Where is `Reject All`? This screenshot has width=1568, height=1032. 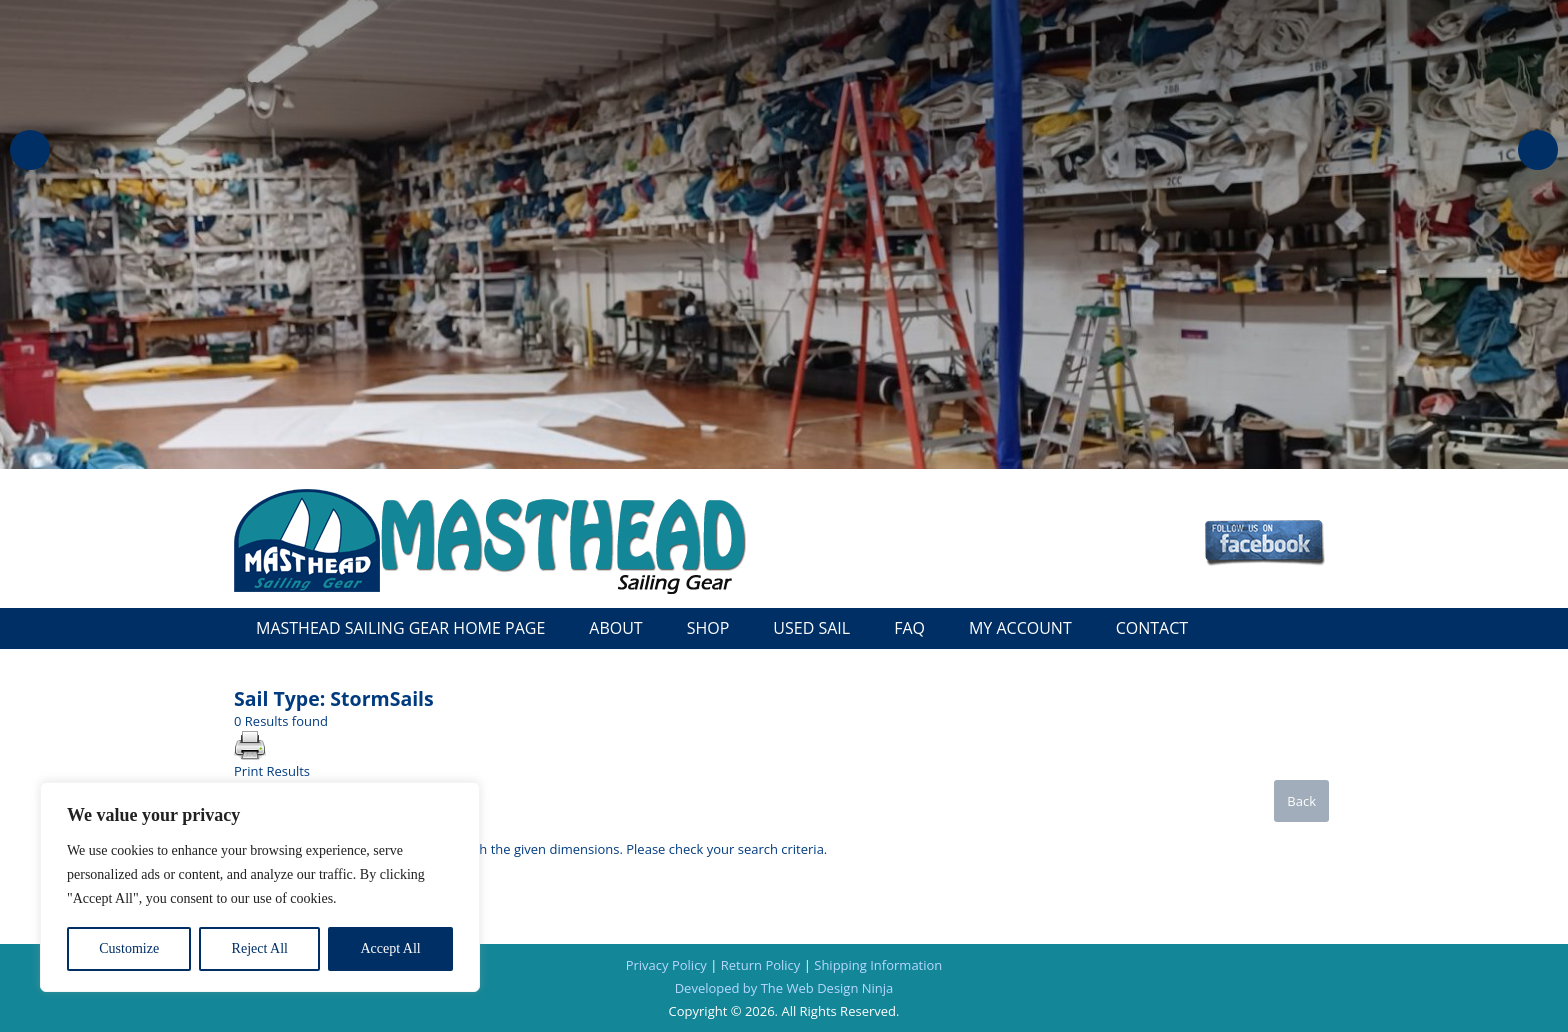
Reject All is located at coordinates (260, 948).